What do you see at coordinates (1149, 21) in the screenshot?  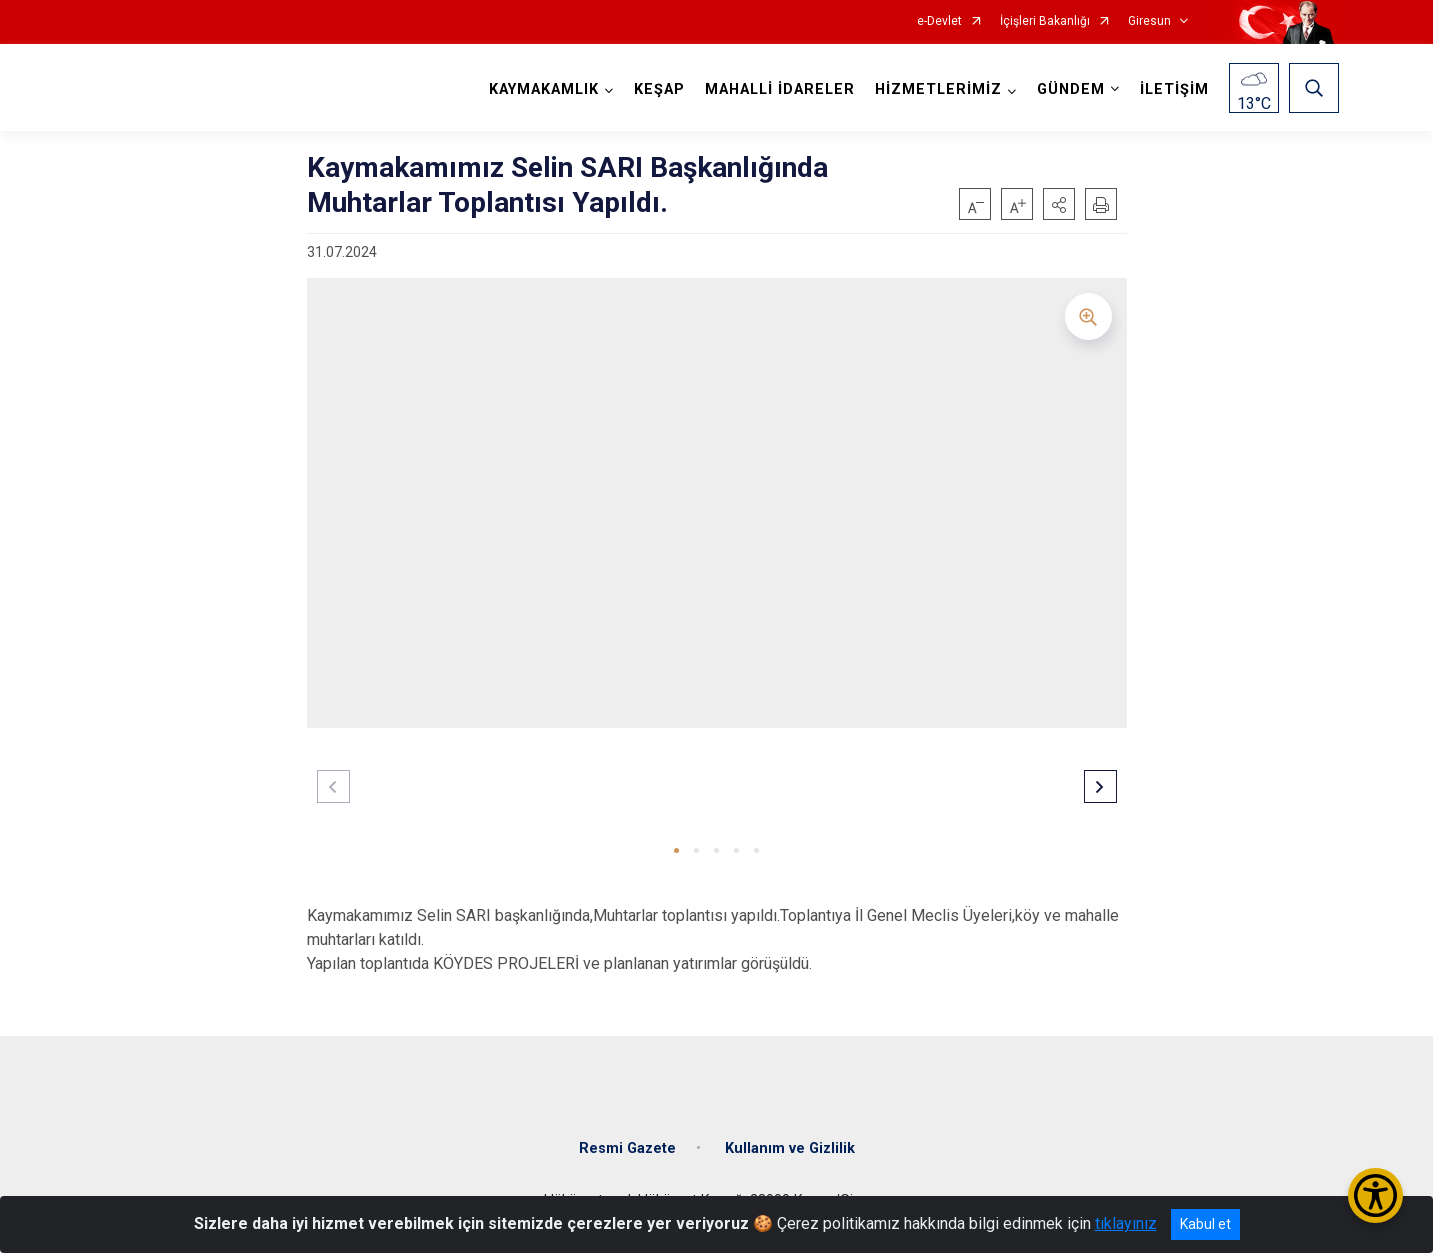 I see `Giresun` at bounding box center [1149, 21].